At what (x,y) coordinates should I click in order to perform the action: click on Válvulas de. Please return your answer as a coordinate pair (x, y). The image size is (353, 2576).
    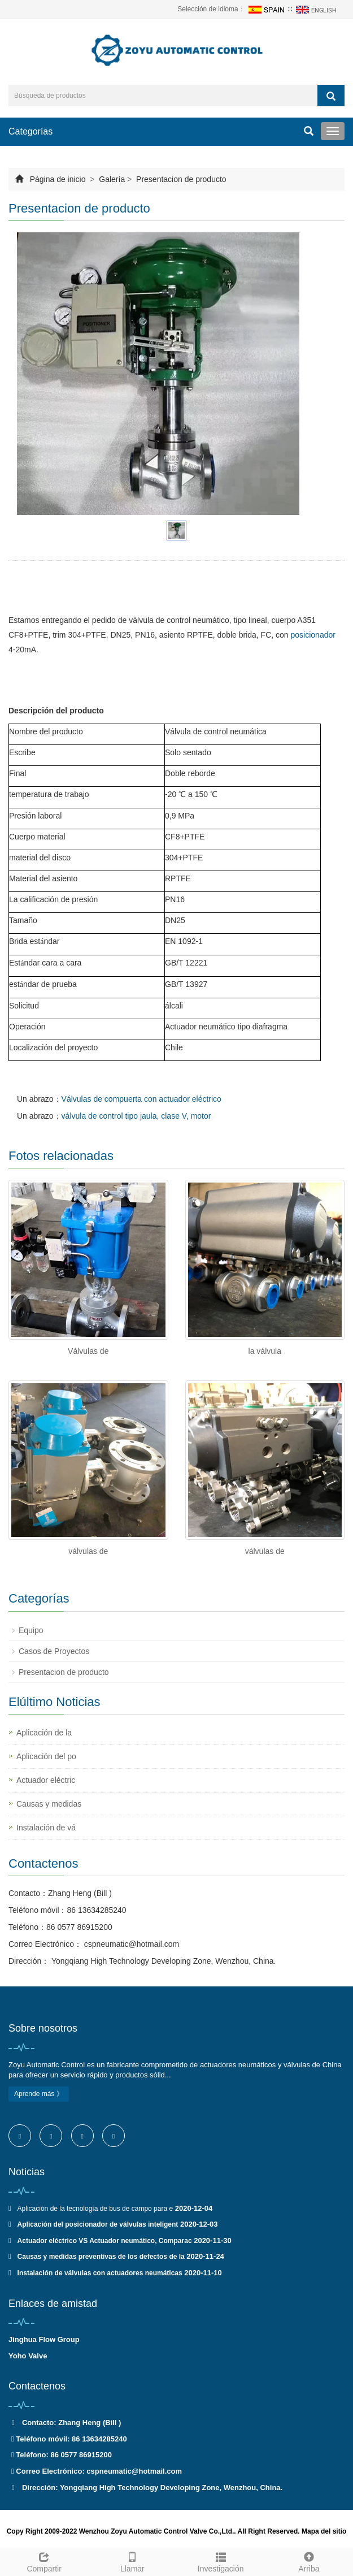
    Looking at the image, I should click on (88, 1351).